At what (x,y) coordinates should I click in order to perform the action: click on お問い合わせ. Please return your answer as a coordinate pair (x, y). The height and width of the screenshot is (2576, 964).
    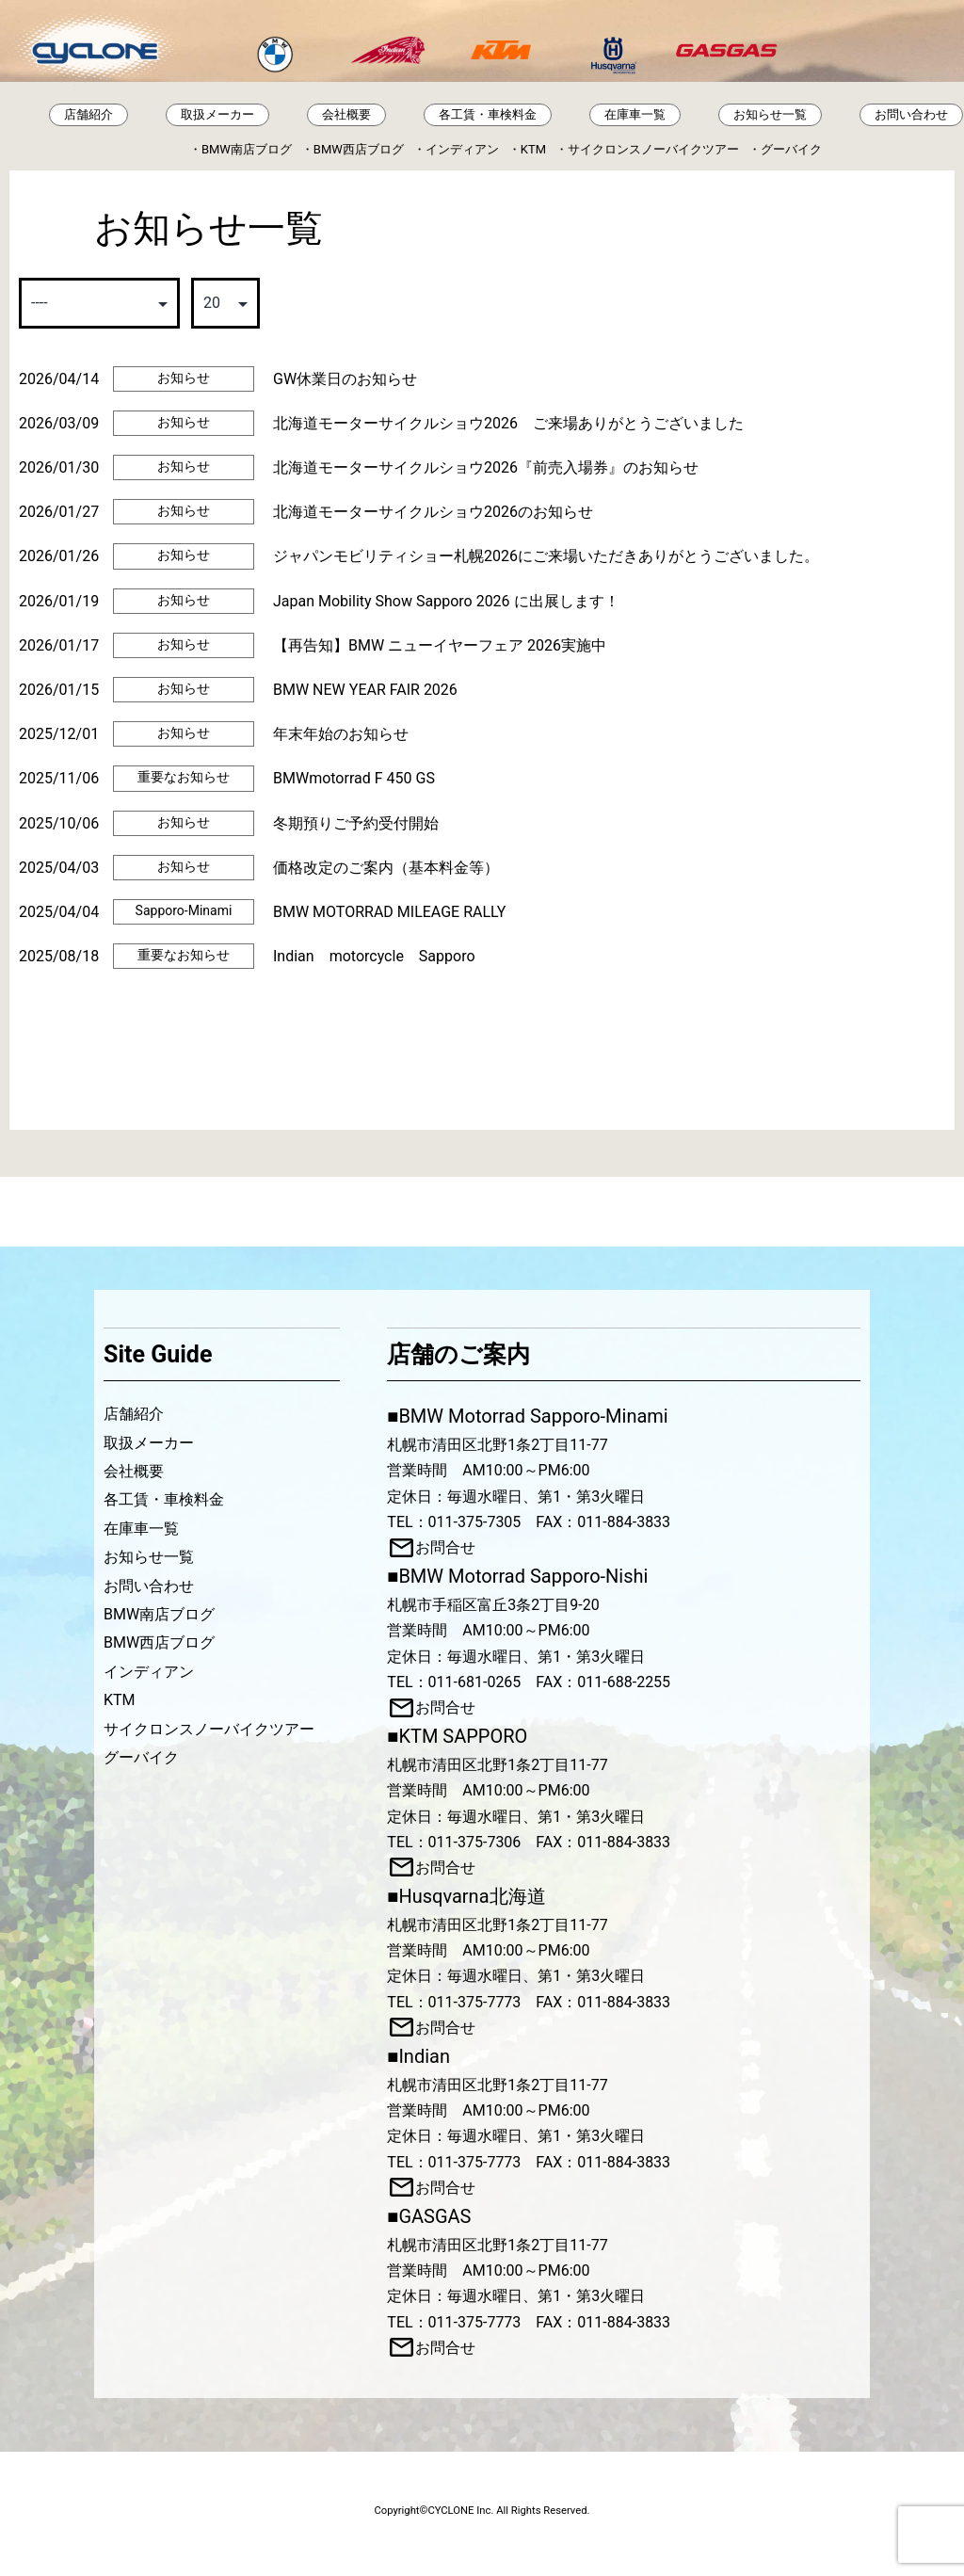
    Looking at the image, I should click on (911, 114).